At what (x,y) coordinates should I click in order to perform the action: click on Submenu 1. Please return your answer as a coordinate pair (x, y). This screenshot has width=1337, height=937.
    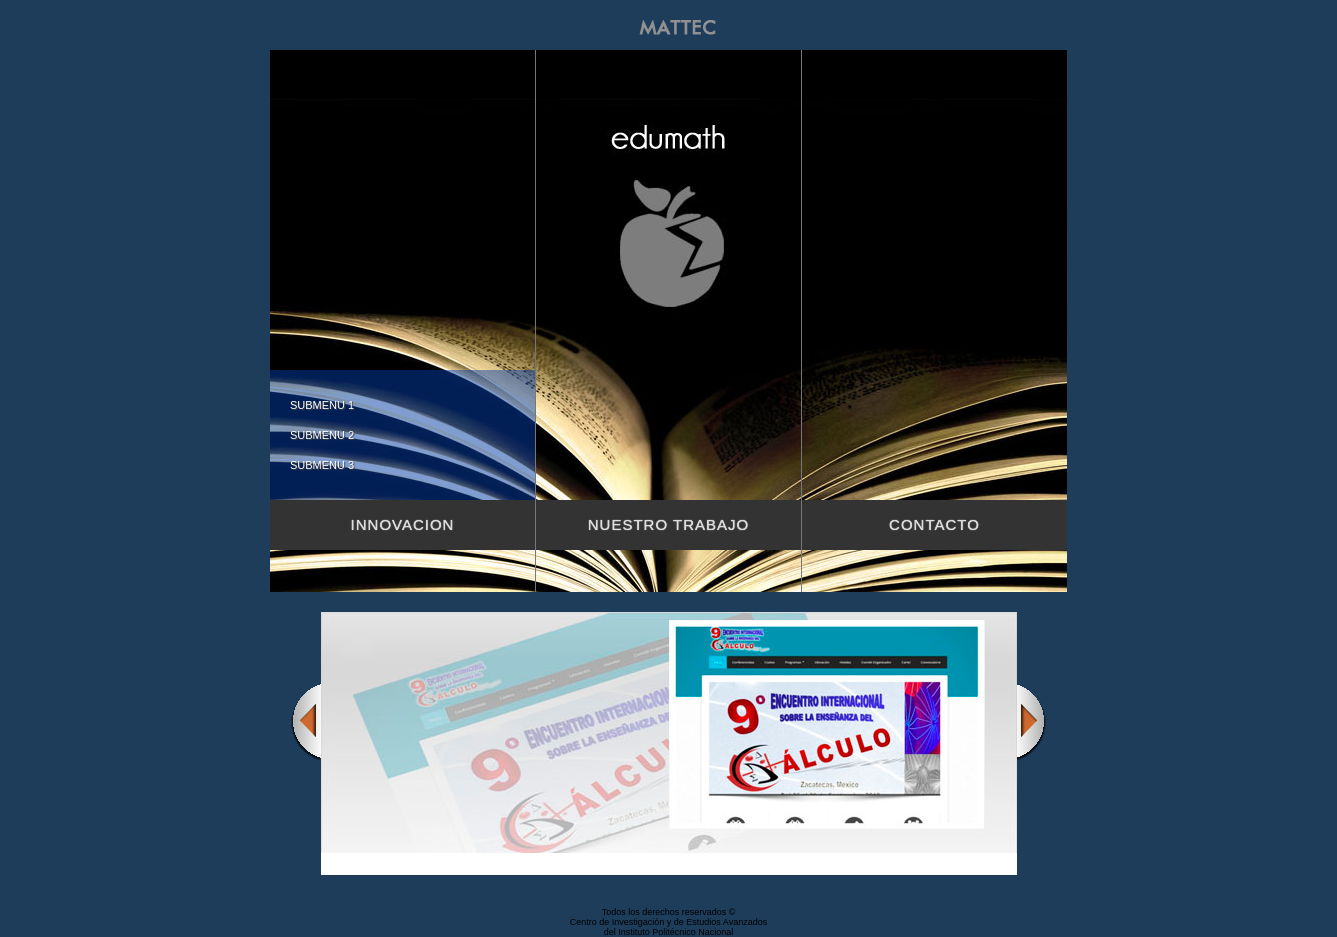
    Looking at the image, I should click on (322, 405).